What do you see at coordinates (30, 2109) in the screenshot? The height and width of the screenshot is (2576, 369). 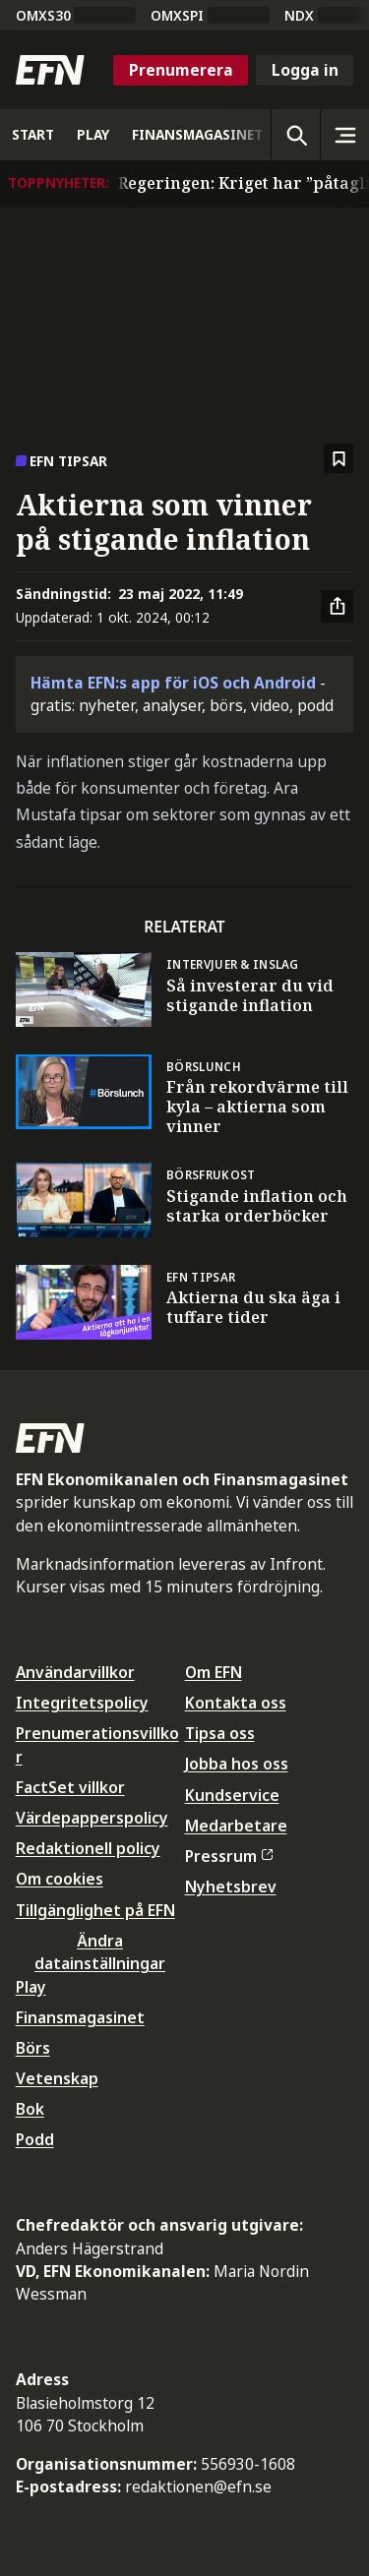 I see `Bok` at bounding box center [30, 2109].